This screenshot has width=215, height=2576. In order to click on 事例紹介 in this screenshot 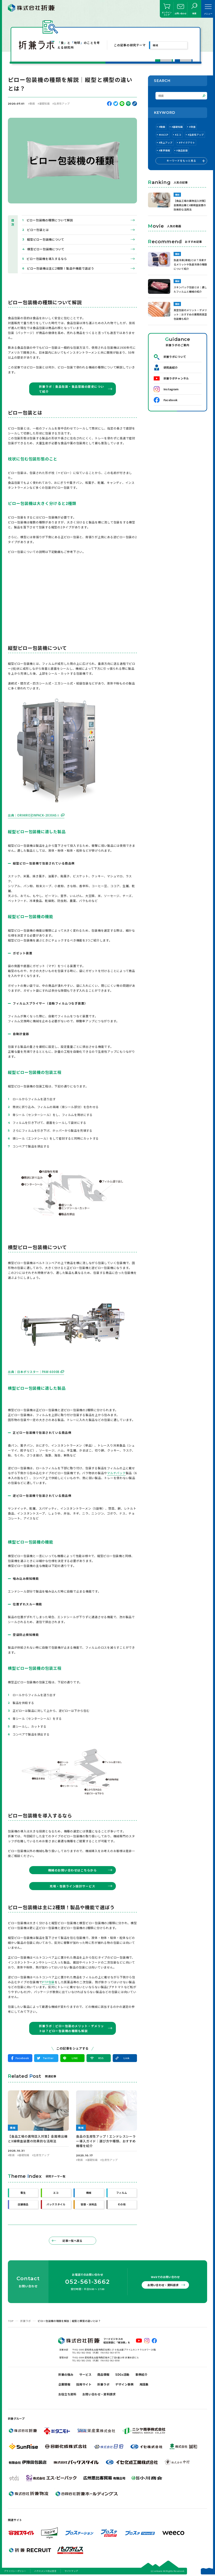, I will do `click(141, 2374)`.